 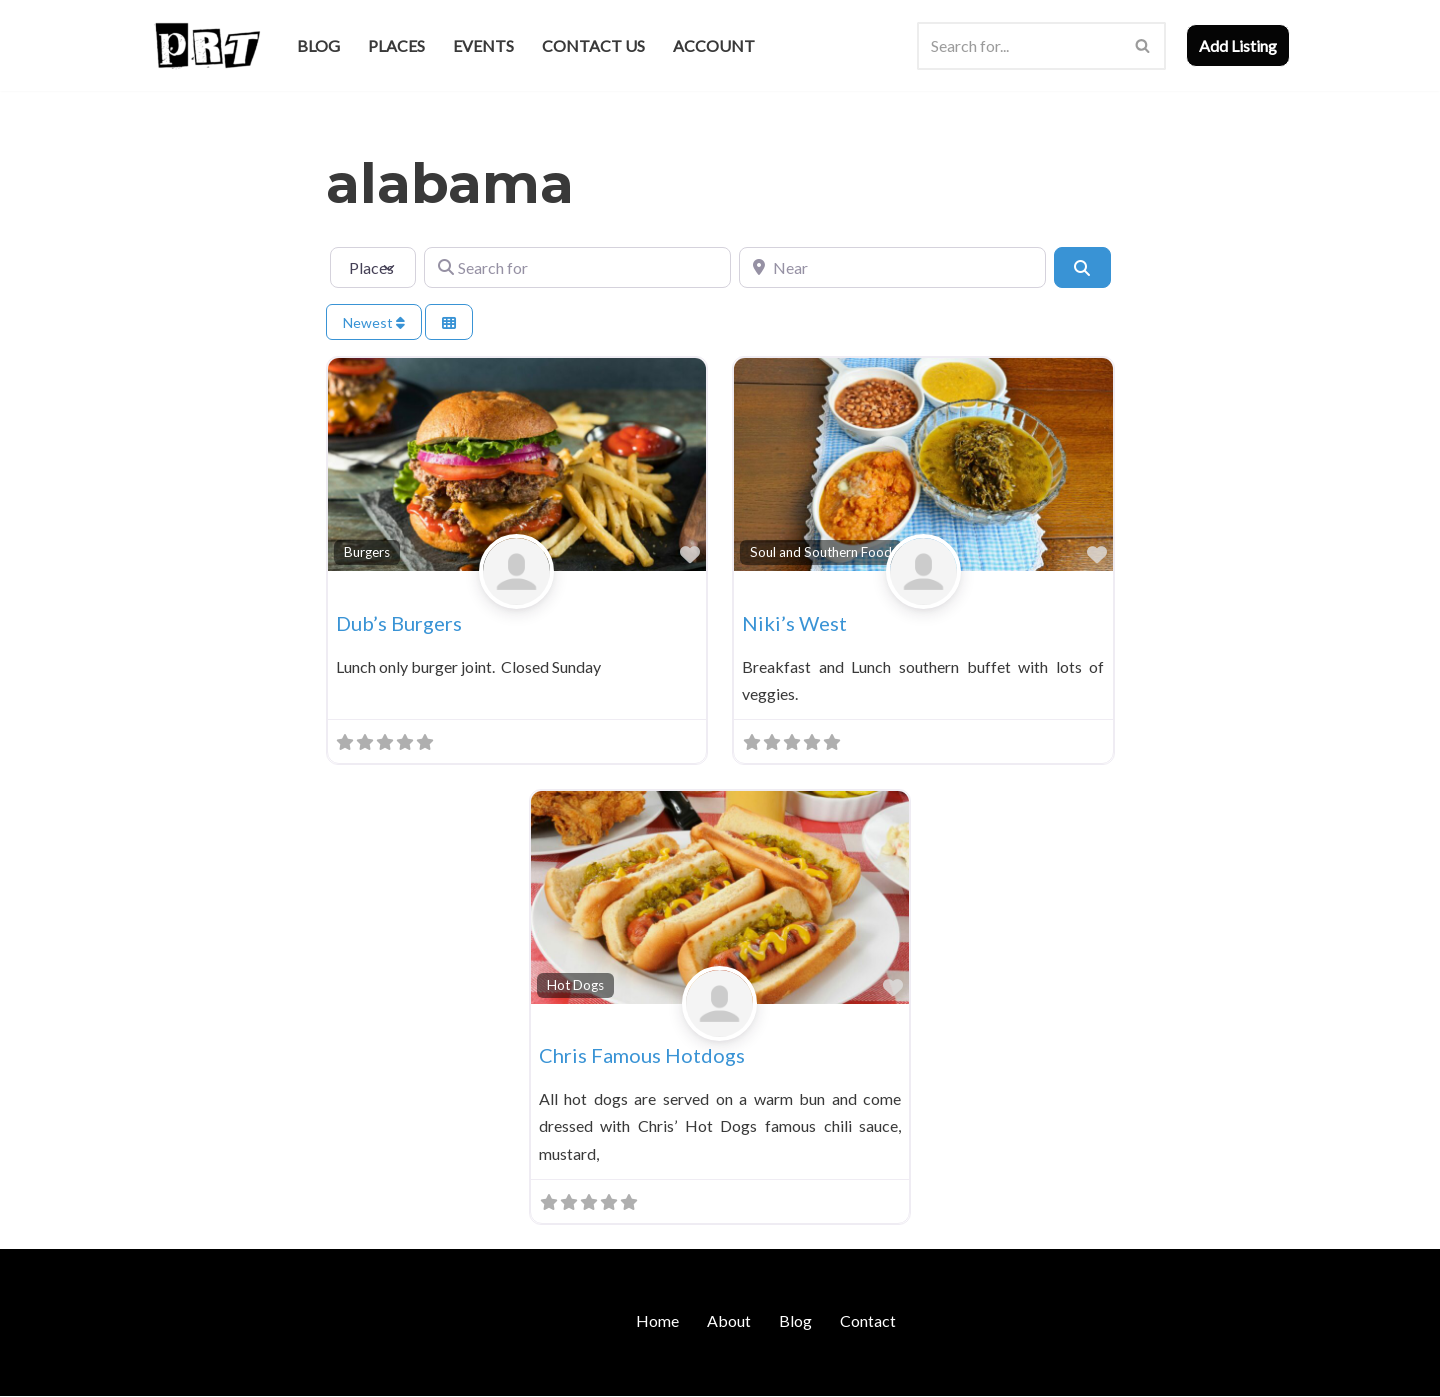 What do you see at coordinates (575, 985) in the screenshot?
I see `Hot Dogs` at bounding box center [575, 985].